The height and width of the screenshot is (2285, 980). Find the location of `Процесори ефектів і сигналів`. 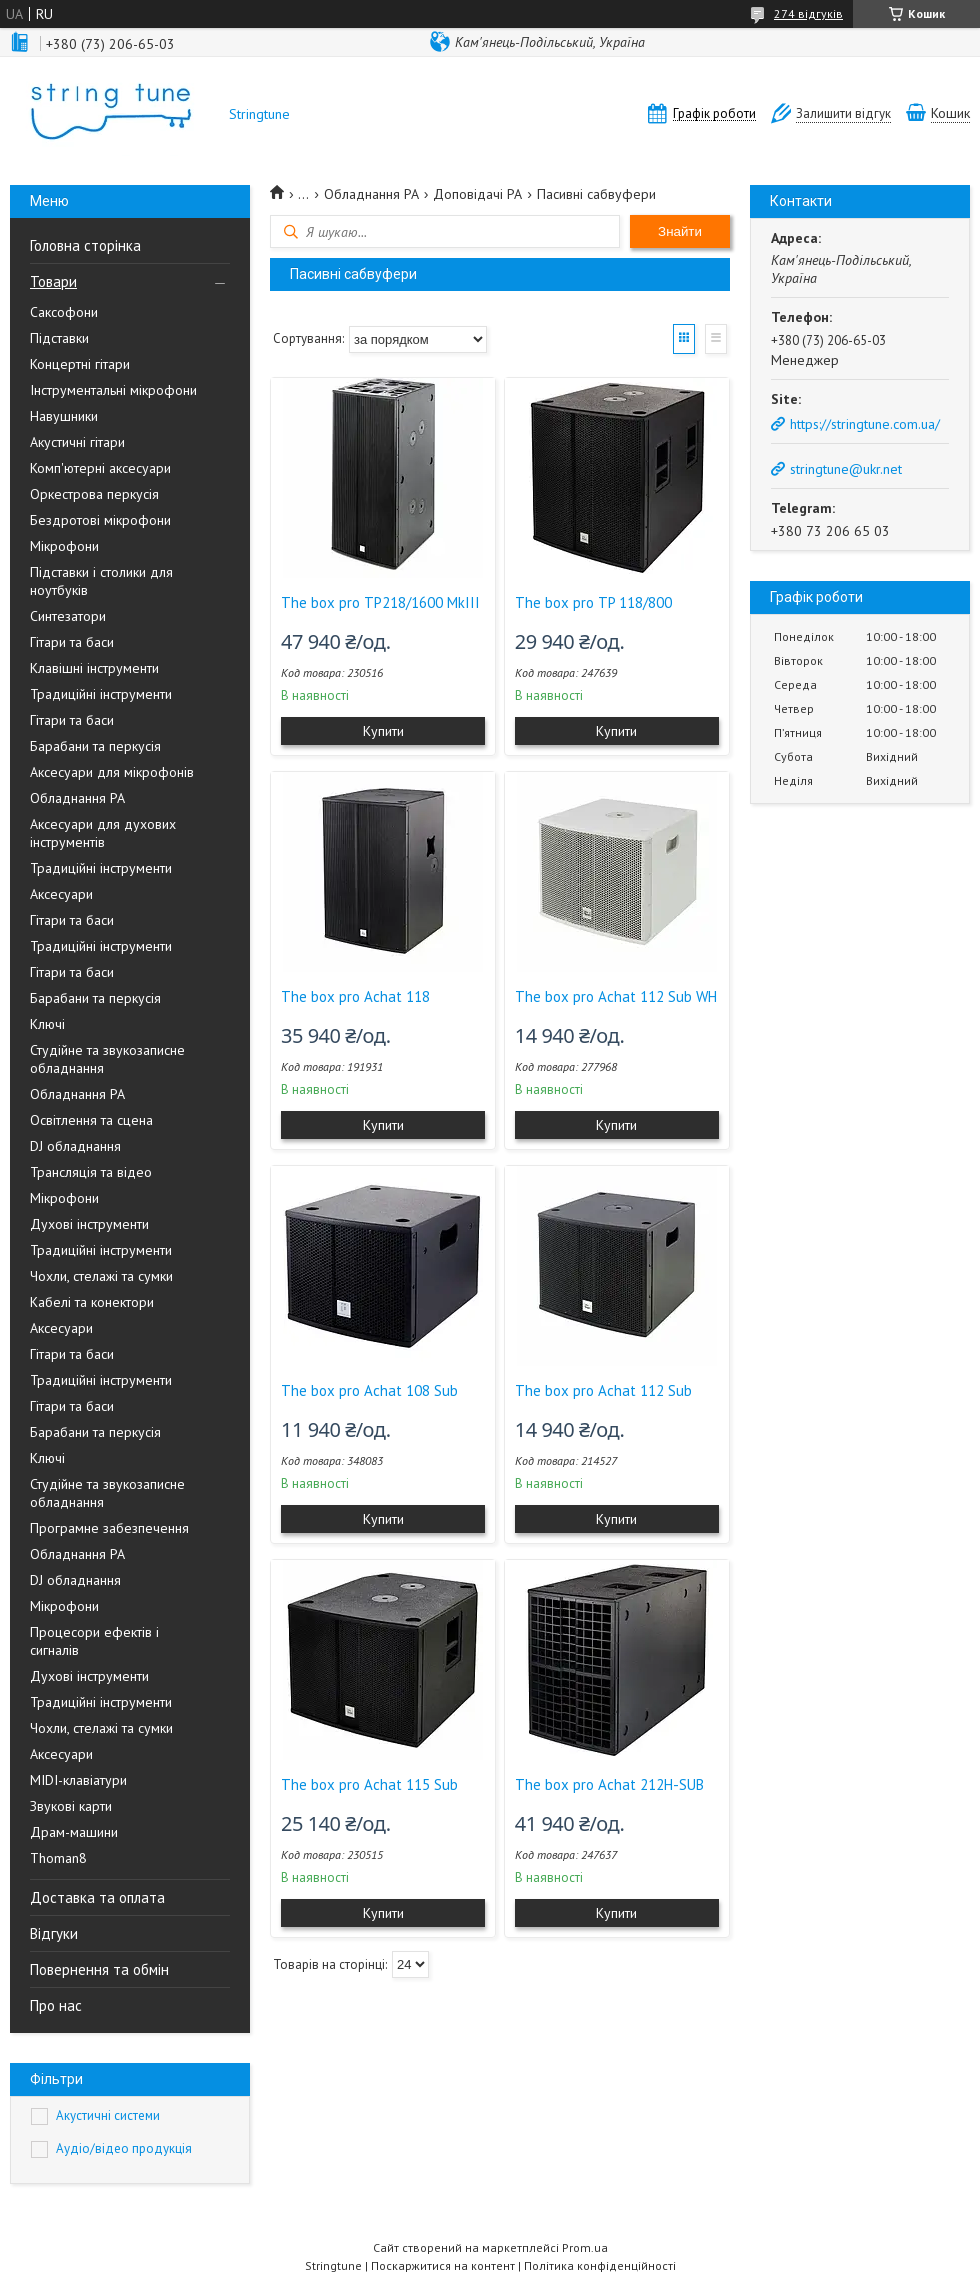

Процесори ефектів і сигналів is located at coordinates (94, 1641).